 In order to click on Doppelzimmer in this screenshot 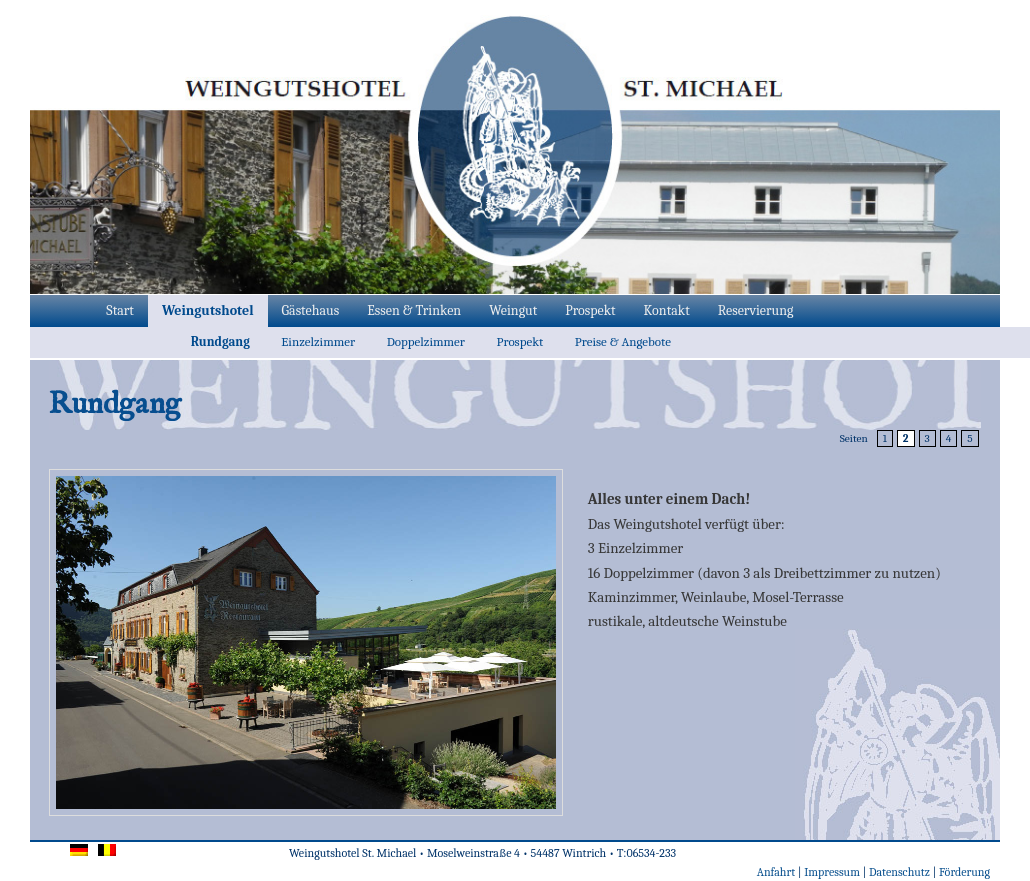, I will do `click(426, 341)`.